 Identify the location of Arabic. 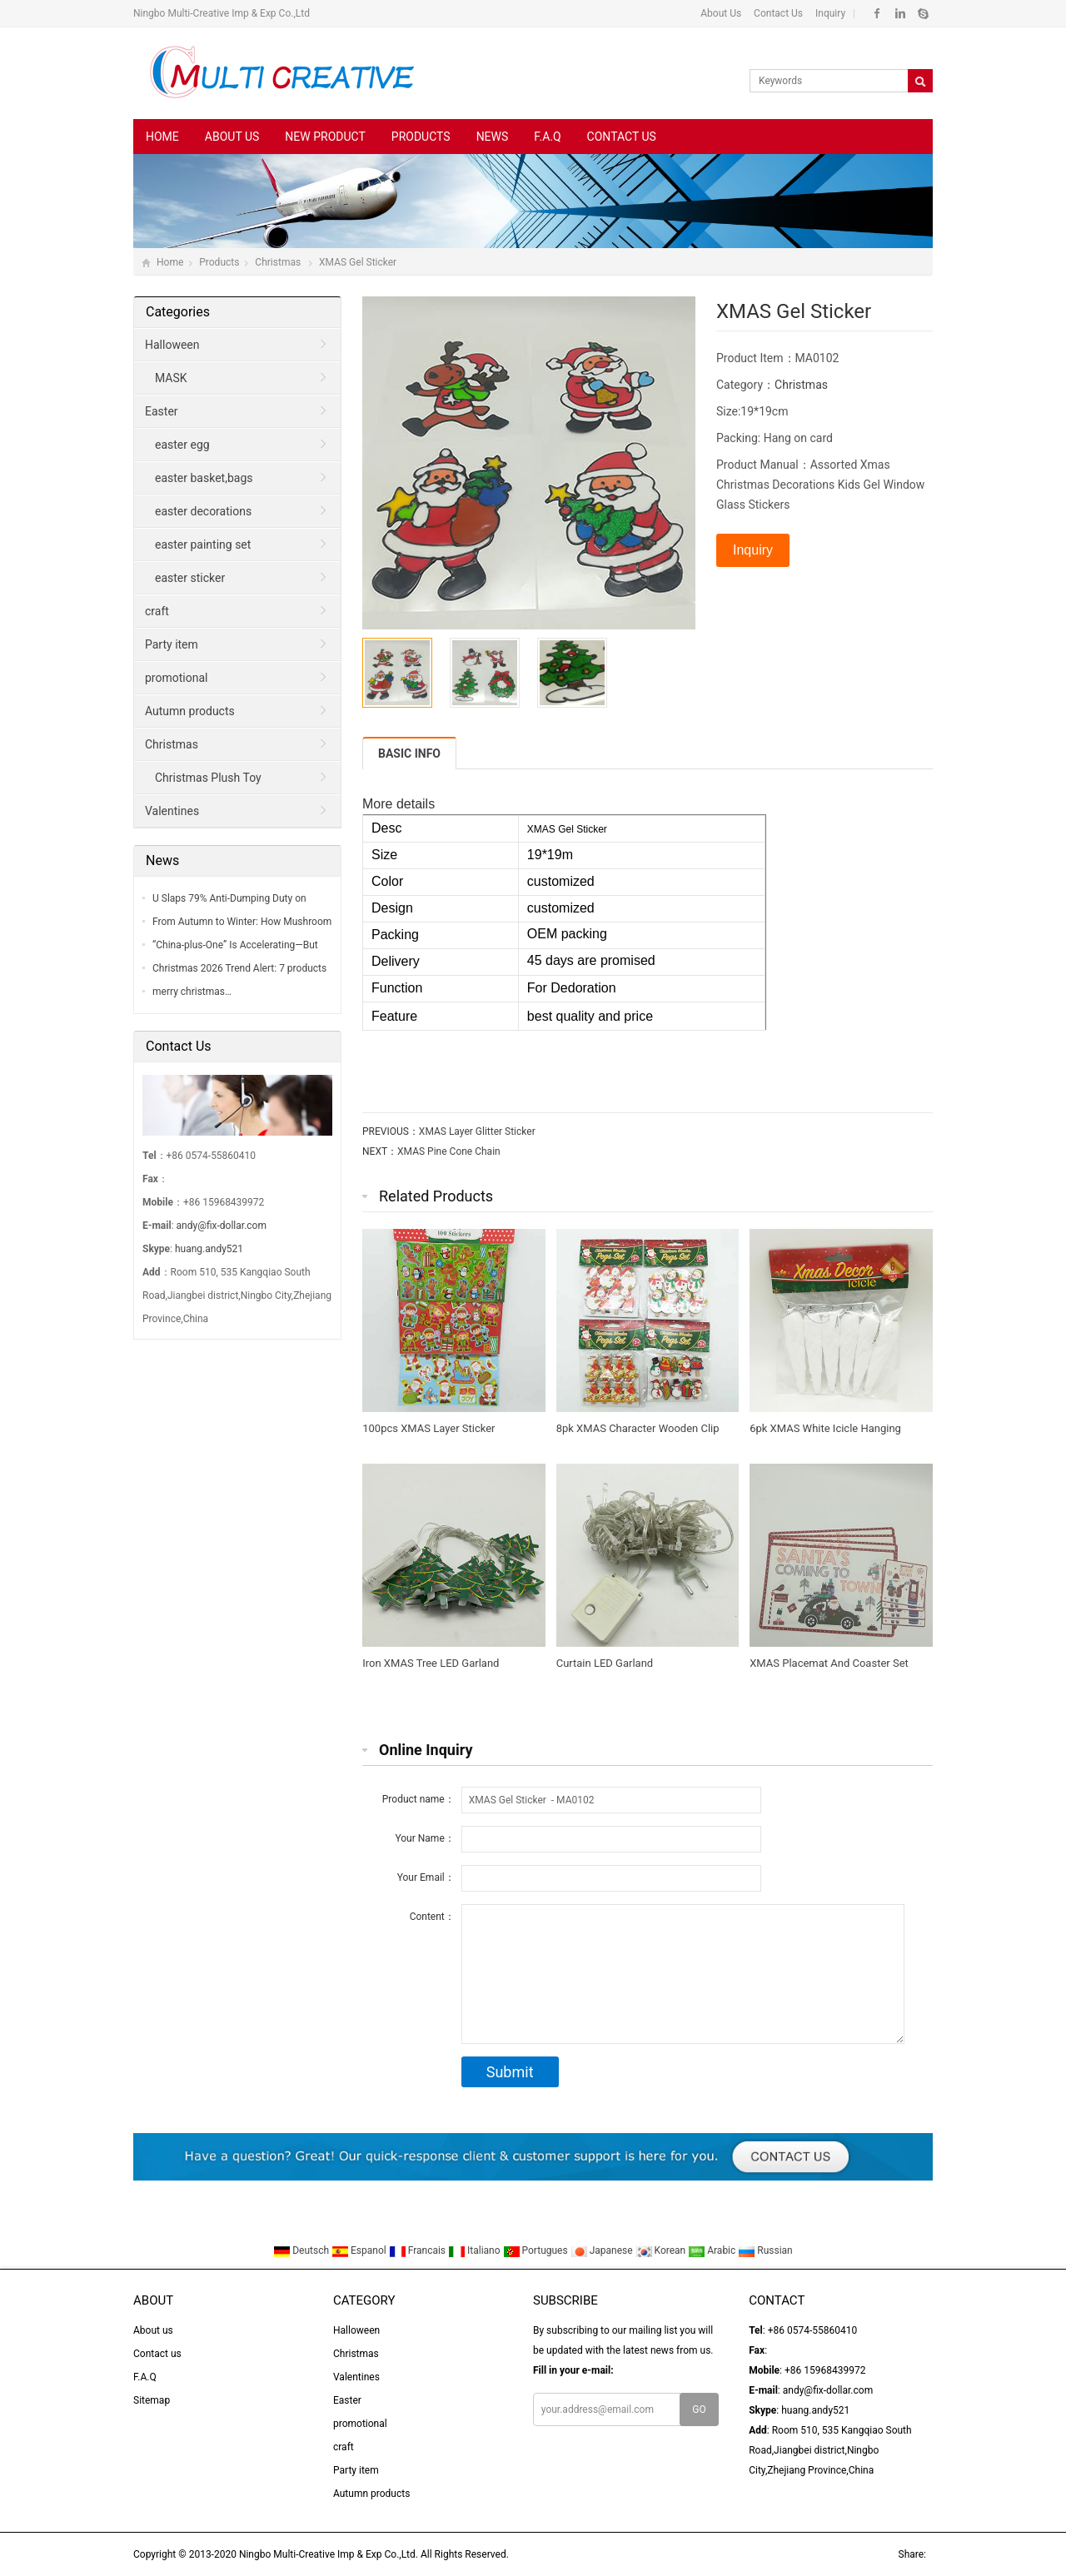
(713, 2250).